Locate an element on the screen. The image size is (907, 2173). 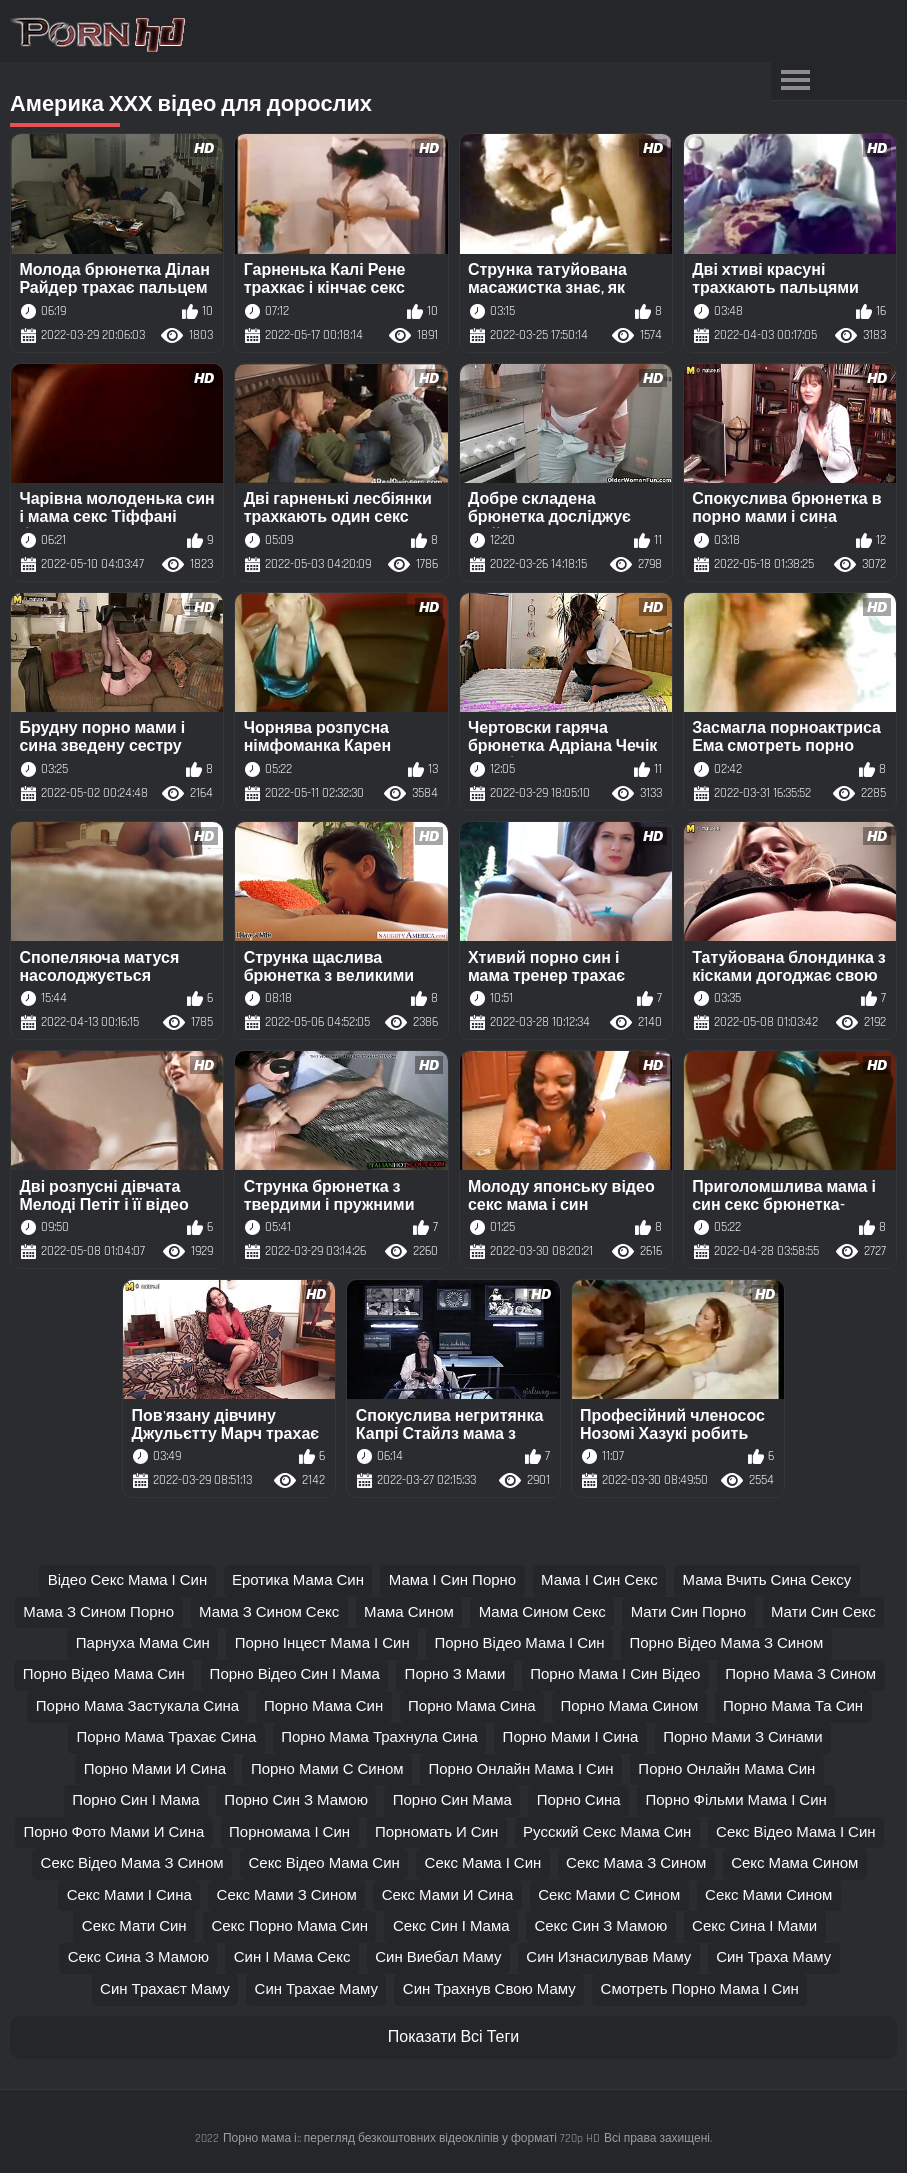
порно син мама is located at coordinates (452, 1800).